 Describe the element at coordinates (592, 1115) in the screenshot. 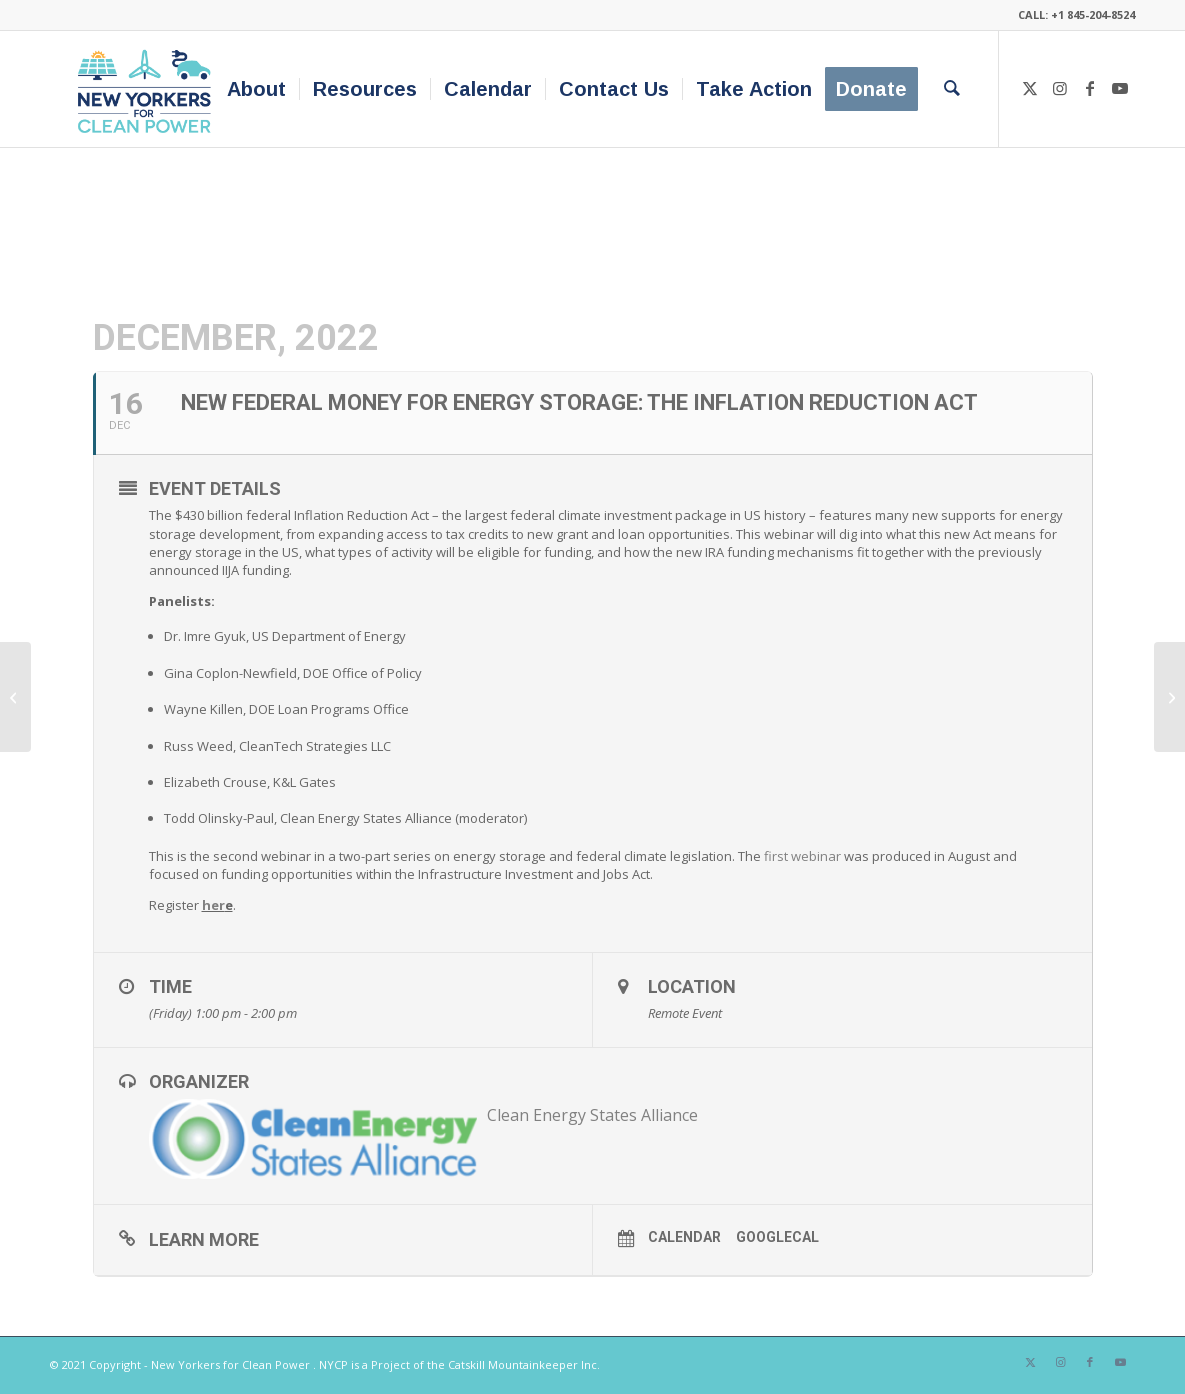

I see `Clean Energy States Alliance` at that location.